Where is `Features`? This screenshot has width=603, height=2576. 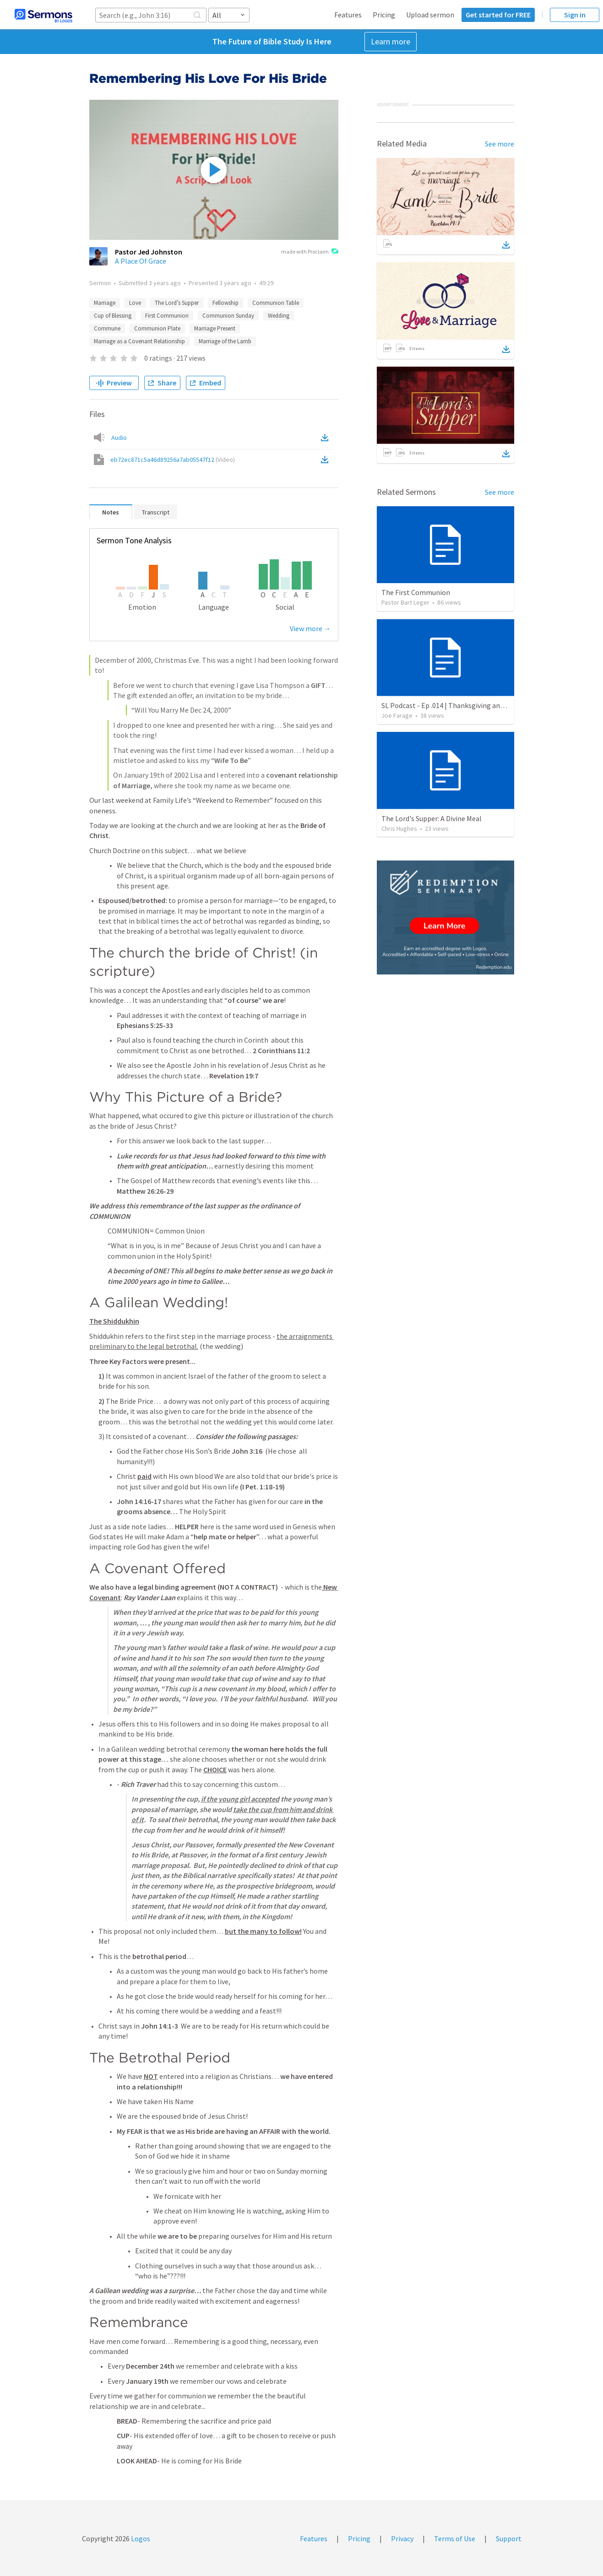 Features is located at coordinates (348, 14).